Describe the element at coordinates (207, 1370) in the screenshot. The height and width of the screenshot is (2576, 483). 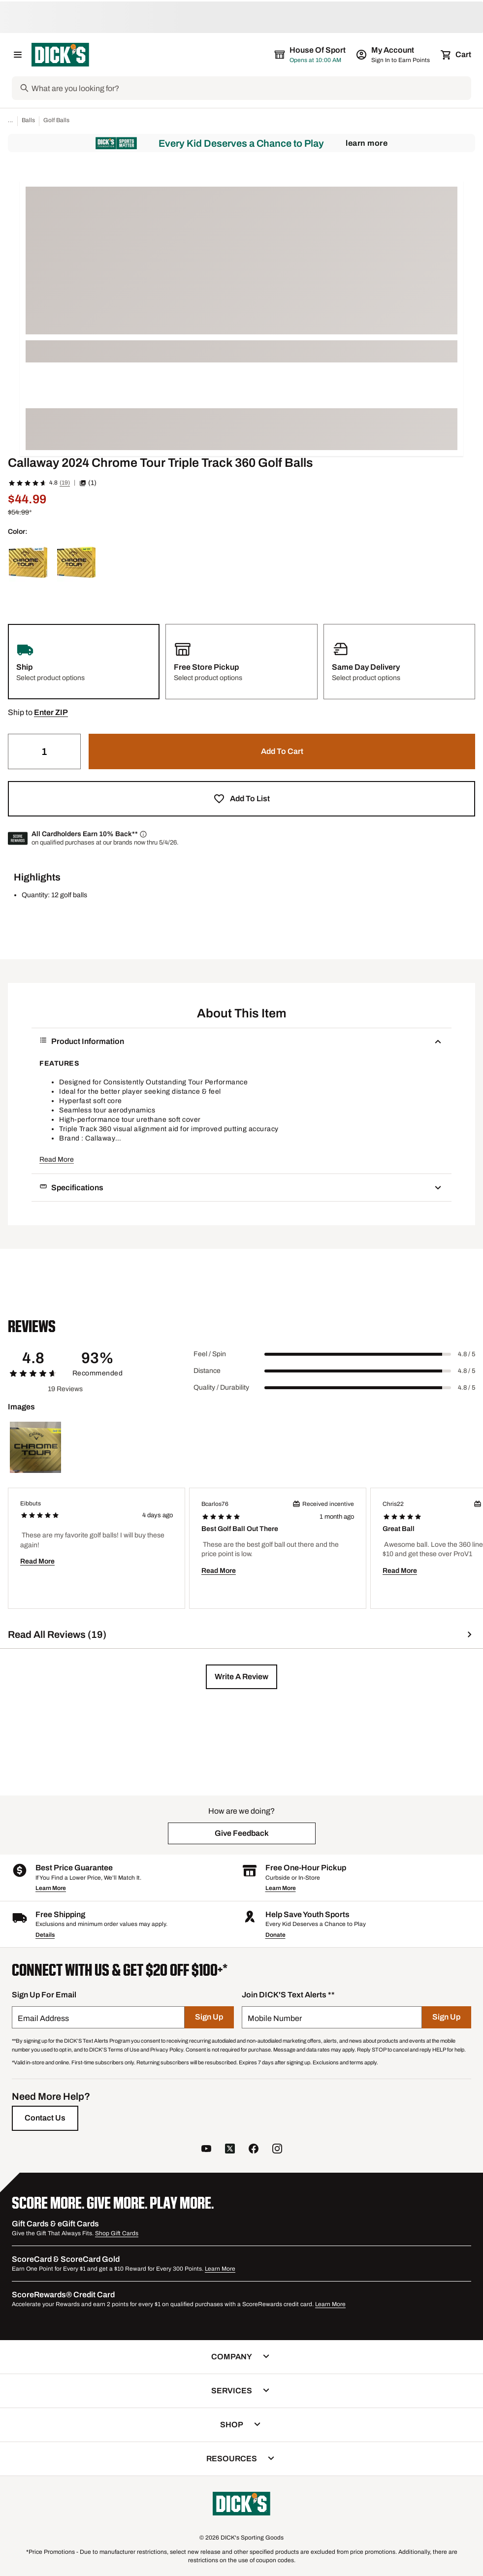
I see `Distance [Title Label]` at that location.